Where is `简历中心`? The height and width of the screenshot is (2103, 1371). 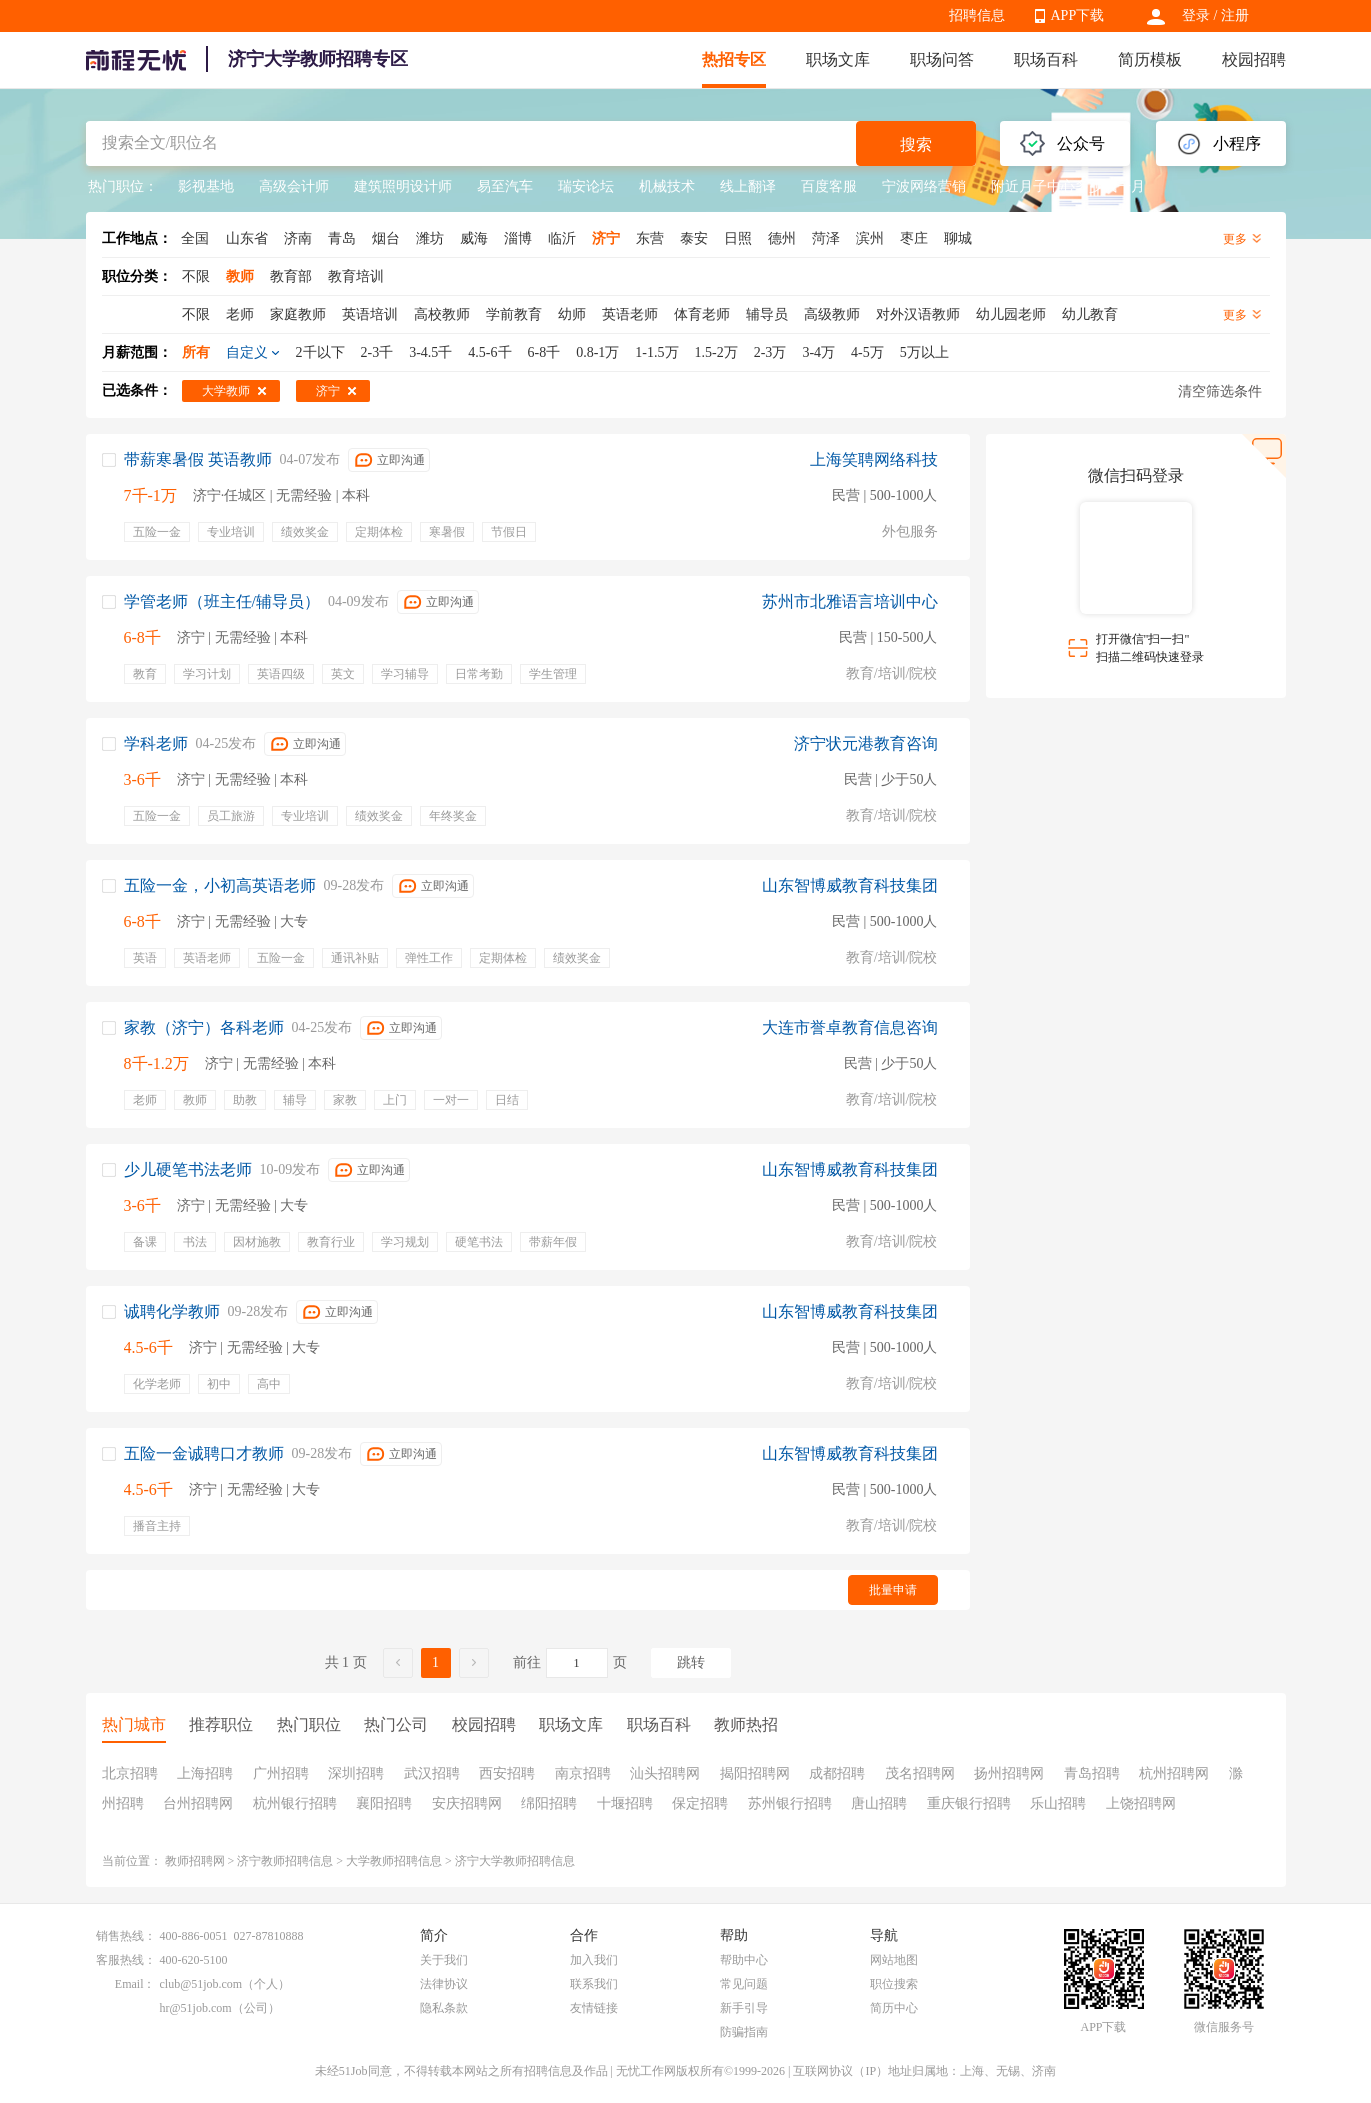 简历中心 is located at coordinates (894, 2008).